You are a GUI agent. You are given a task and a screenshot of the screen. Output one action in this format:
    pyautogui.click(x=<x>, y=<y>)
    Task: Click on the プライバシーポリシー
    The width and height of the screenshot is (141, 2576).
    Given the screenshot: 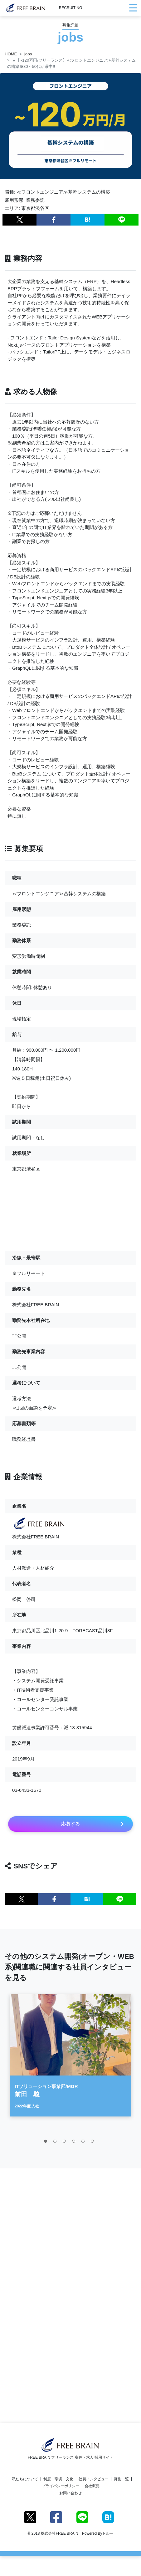 What is the action you would take?
    pyautogui.click(x=60, y=2486)
    